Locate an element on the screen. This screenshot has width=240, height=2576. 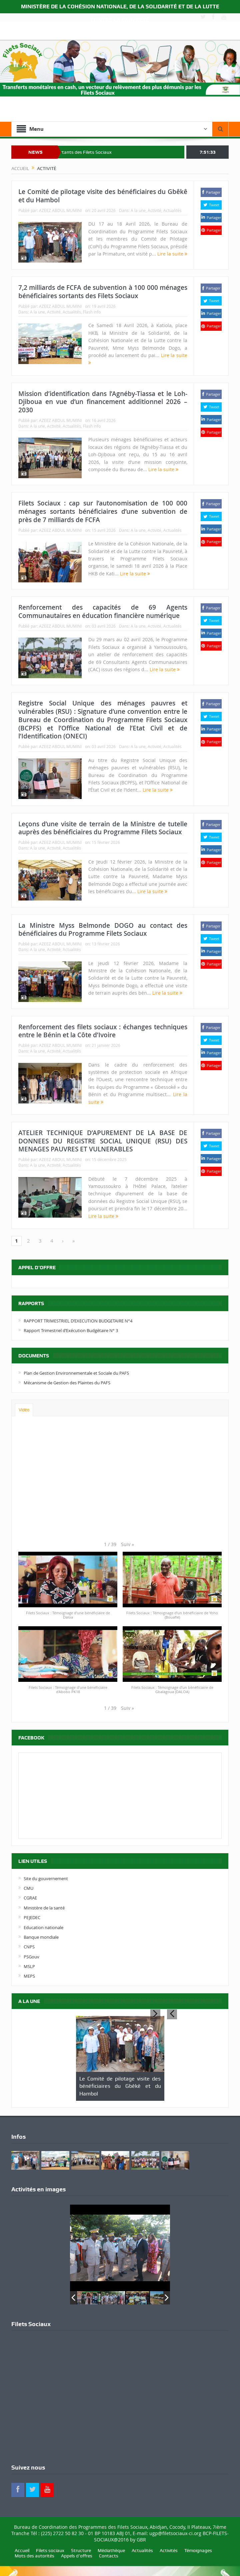
A la une is located at coordinates (138, 210).